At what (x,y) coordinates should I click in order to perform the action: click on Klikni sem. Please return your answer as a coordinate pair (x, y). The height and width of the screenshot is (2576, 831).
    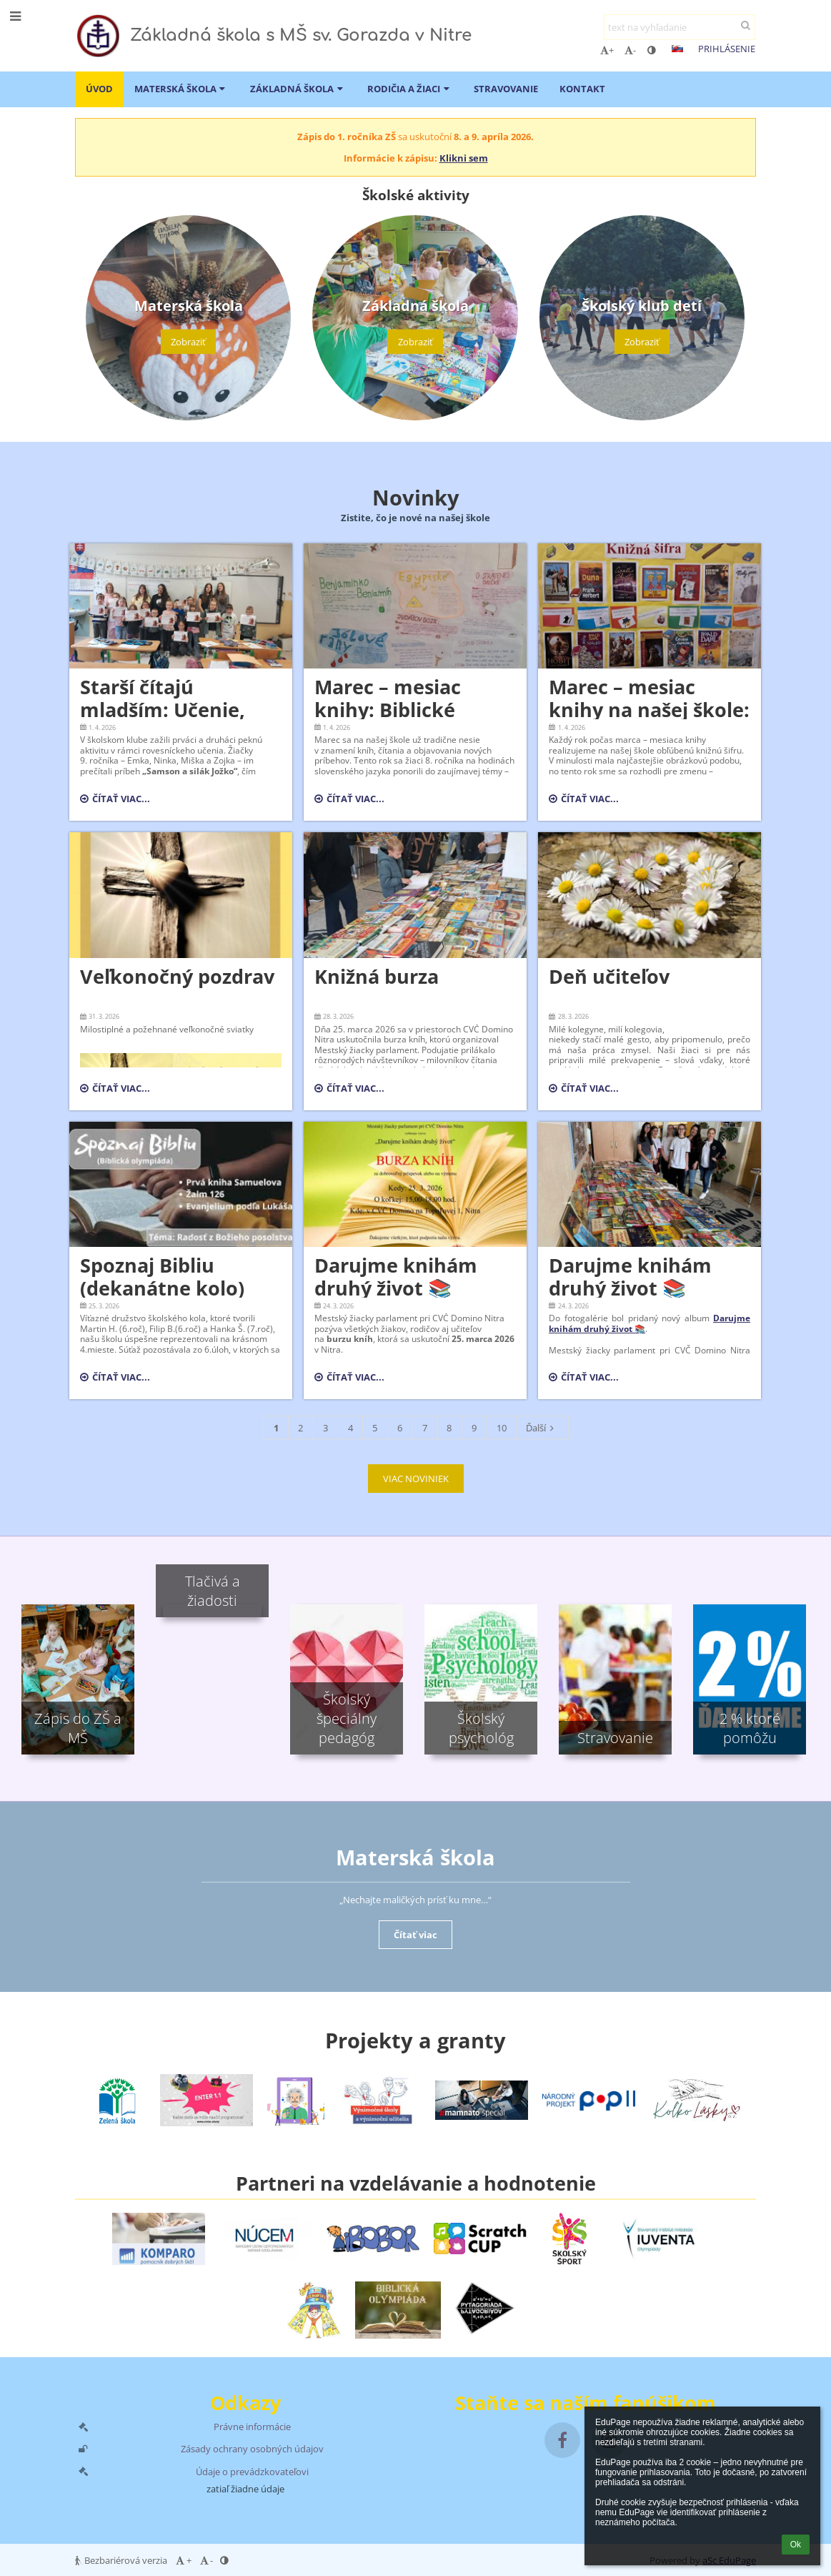
    Looking at the image, I should click on (463, 158).